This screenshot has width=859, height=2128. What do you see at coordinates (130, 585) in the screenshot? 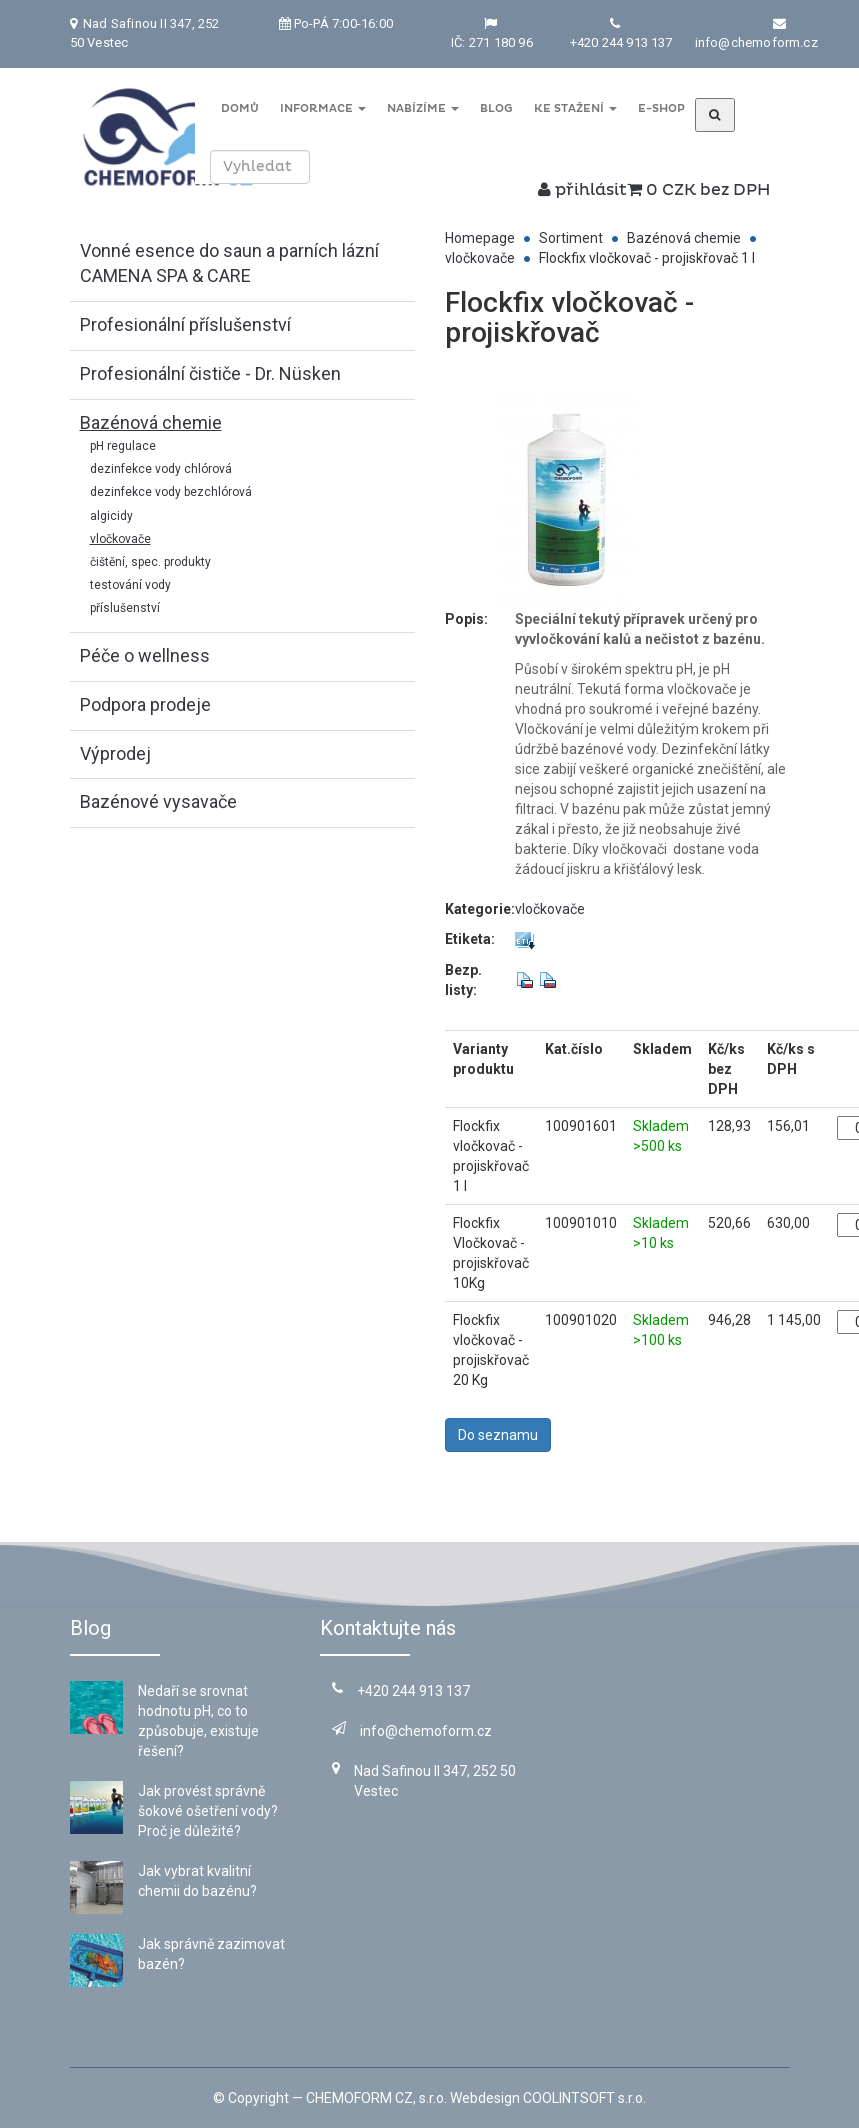
I see `testování vody` at bounding box center [130, 585].